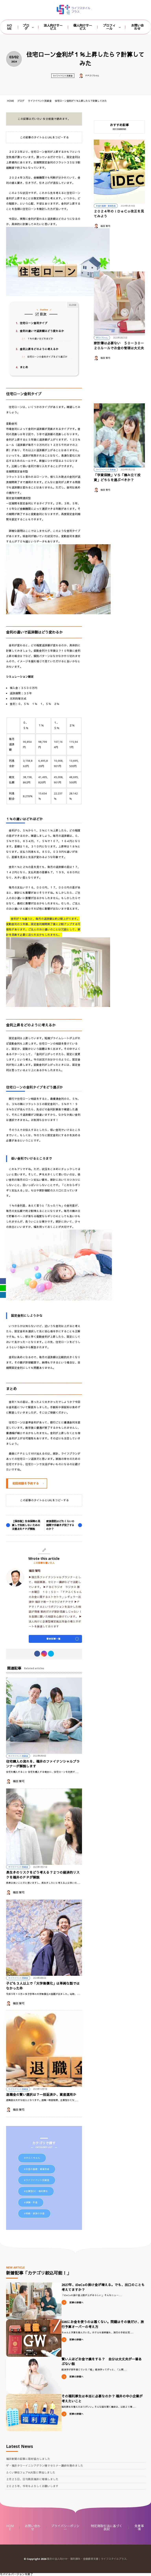 This screenshot has width=151, height=2576. Describe the element at coordinates (40, 331) in the screenshot. I see `金利の違いで返済額はどう変わるか` at that location.